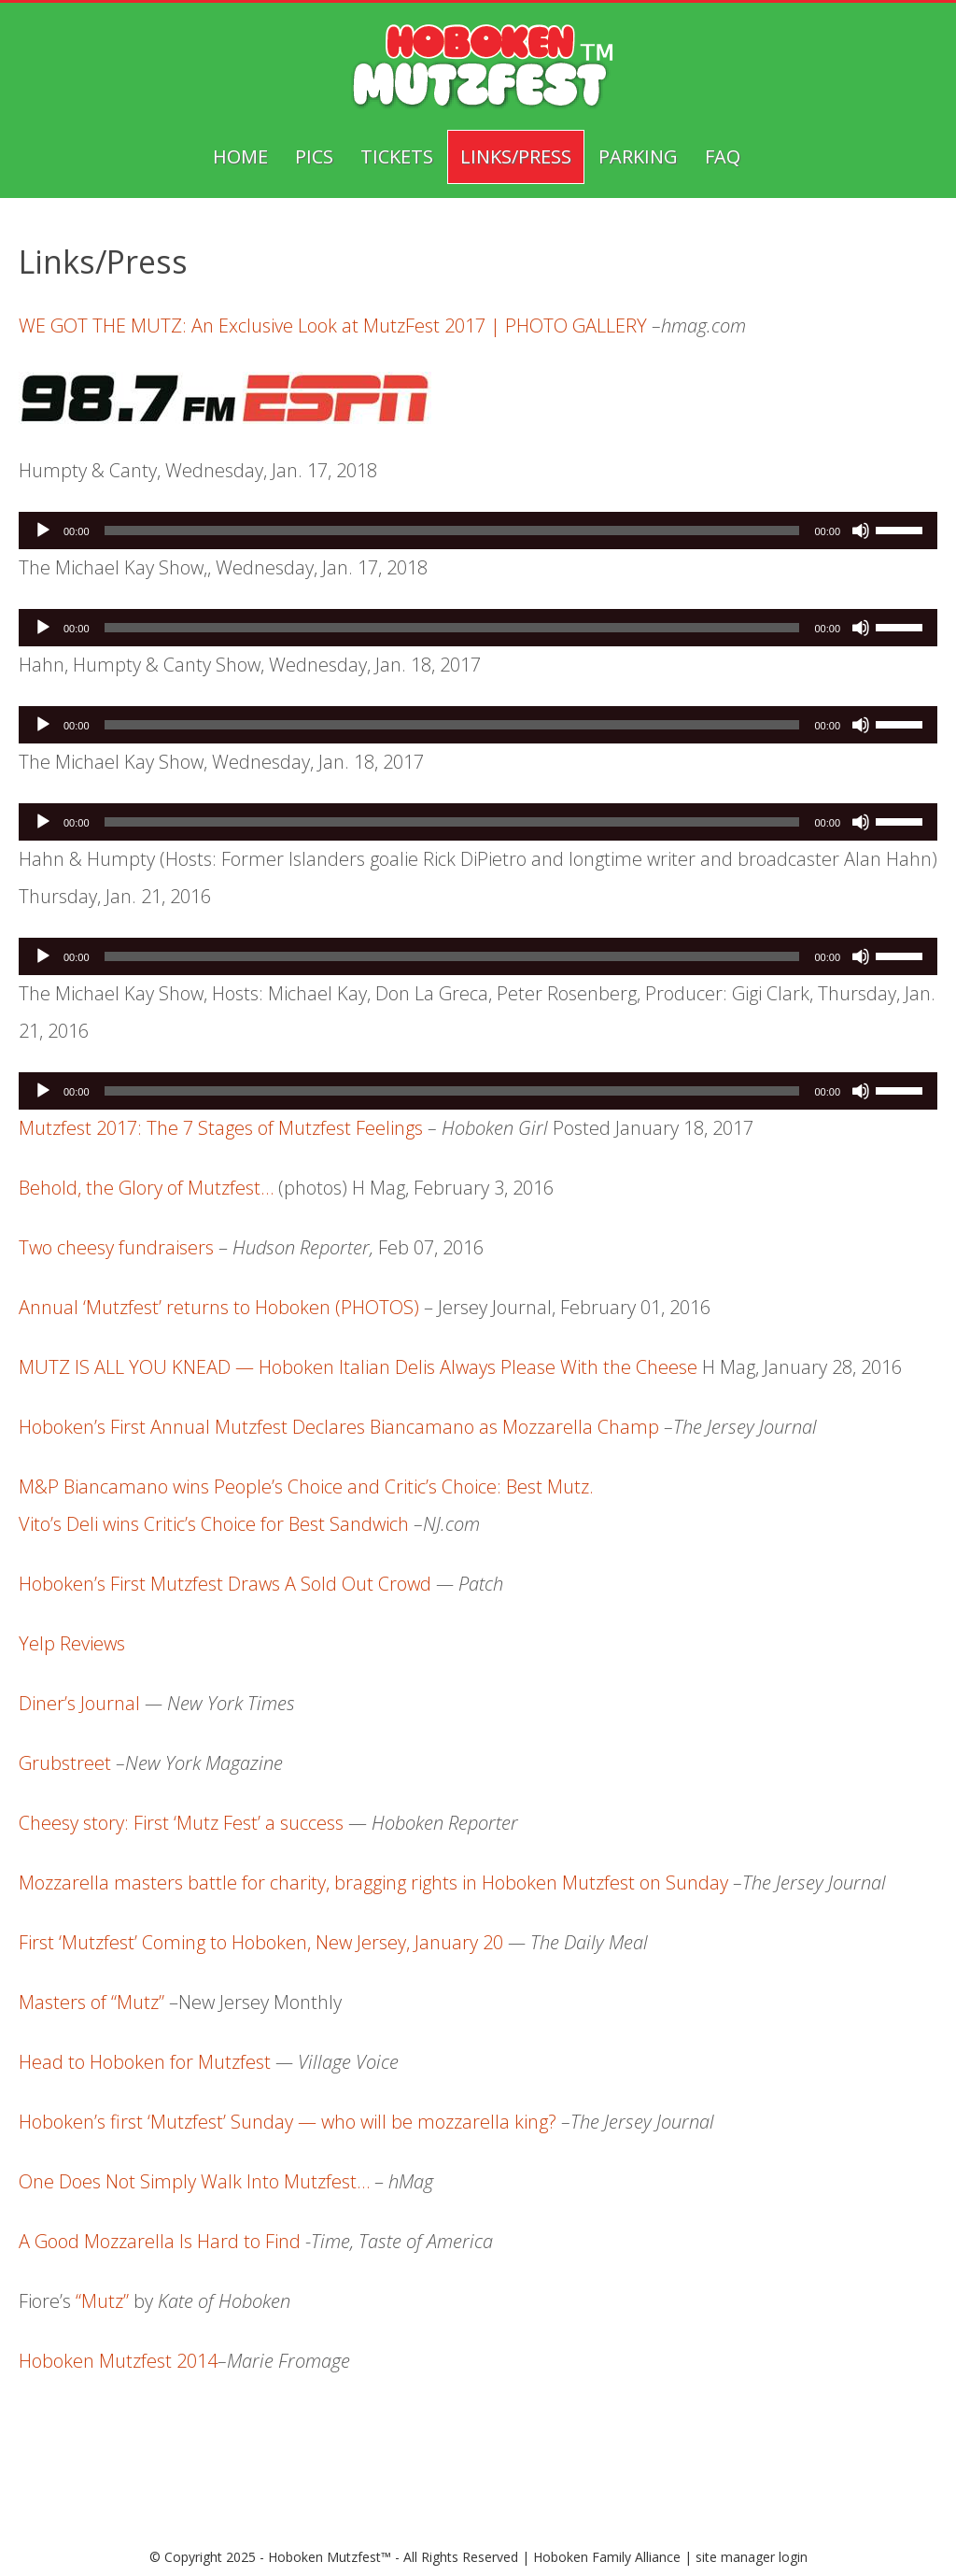  I want to click on Hoboken’s first ‘Mutzfest’ Sunday — who will be mozzarella king?, so click(290, 2121).